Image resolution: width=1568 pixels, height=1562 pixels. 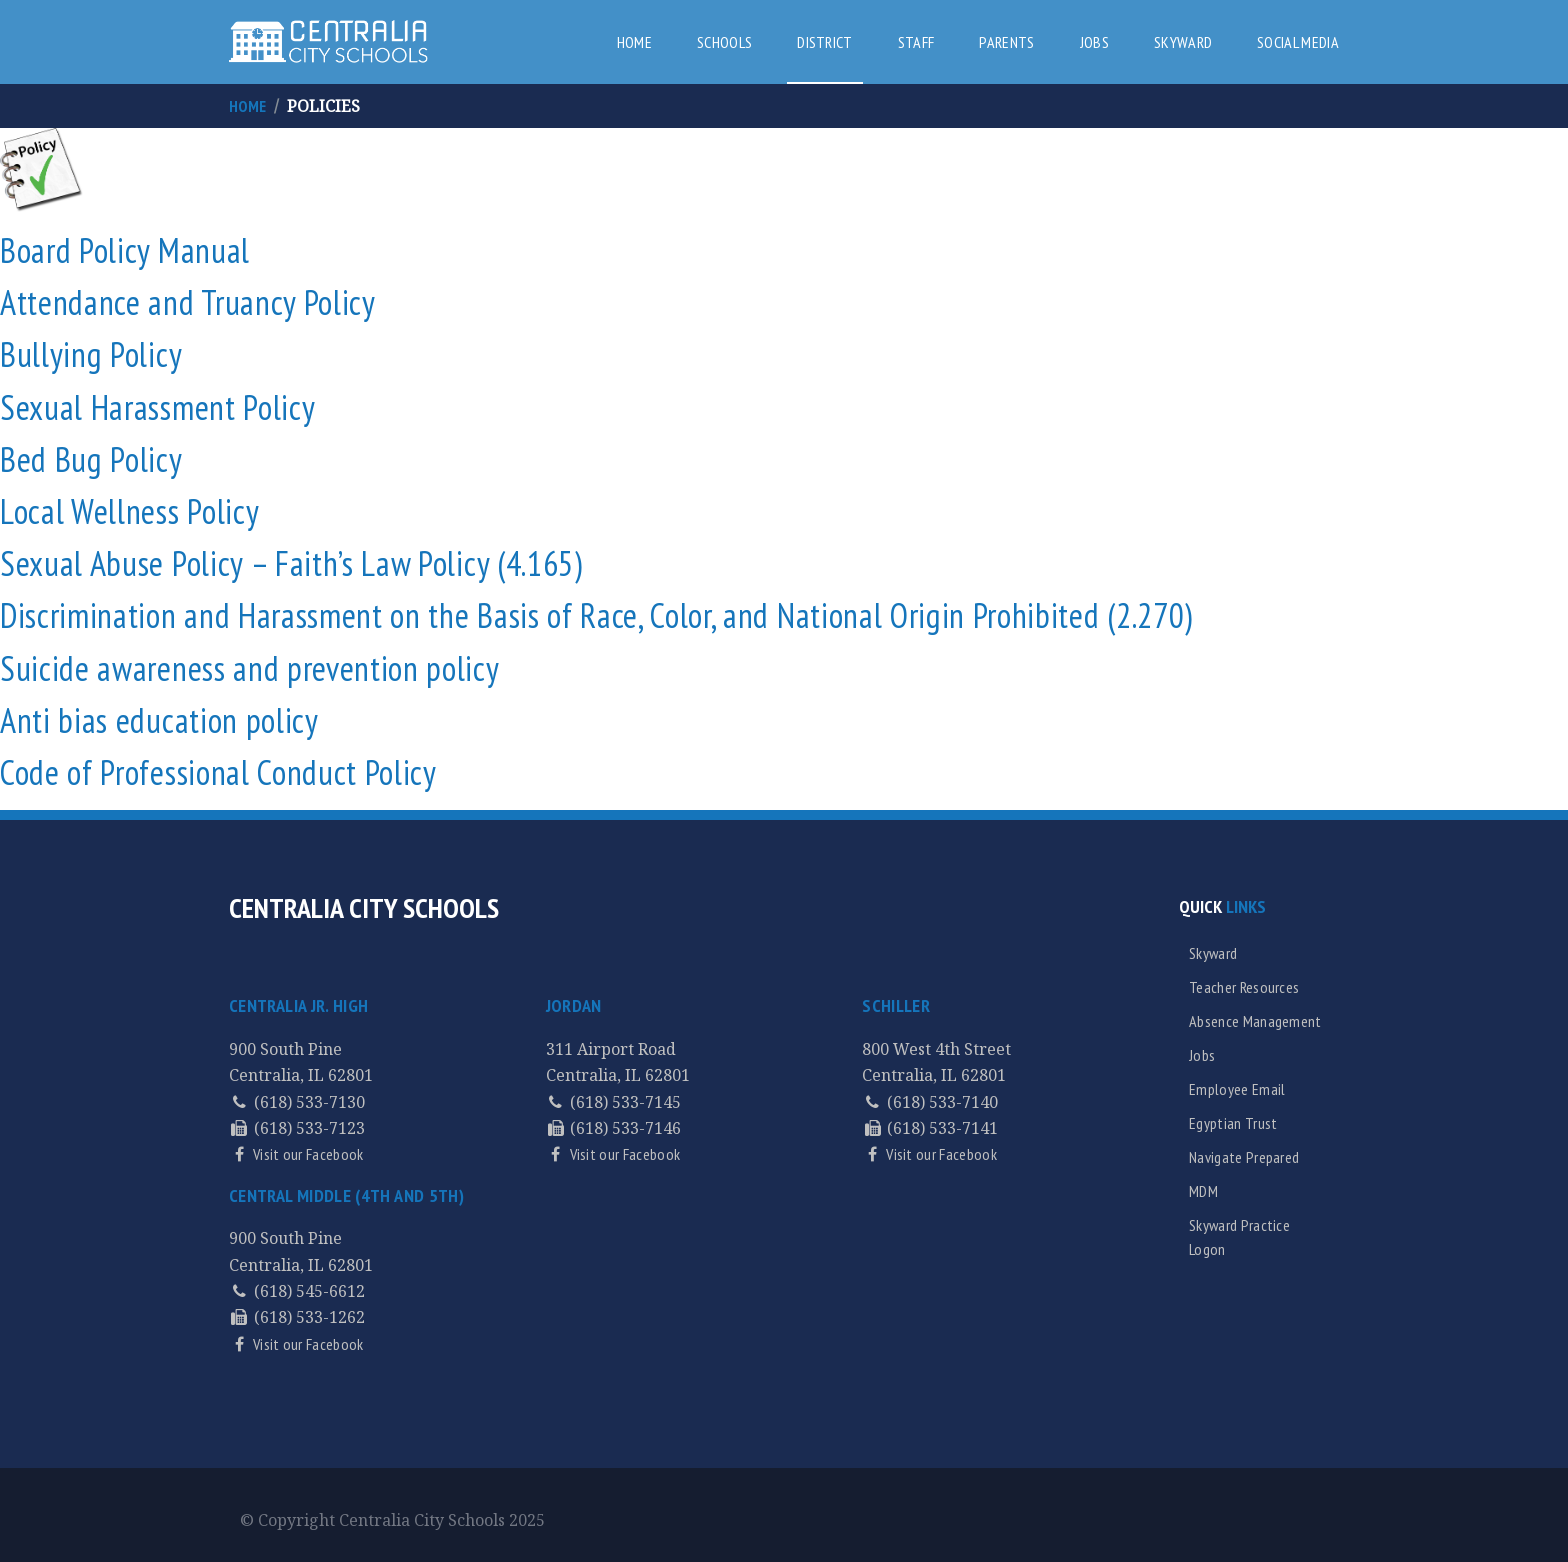 What do you see at coordinates (91, 459) in the screenshot?
I see `Bed Bug Policy` at bounding box center [91, 459].